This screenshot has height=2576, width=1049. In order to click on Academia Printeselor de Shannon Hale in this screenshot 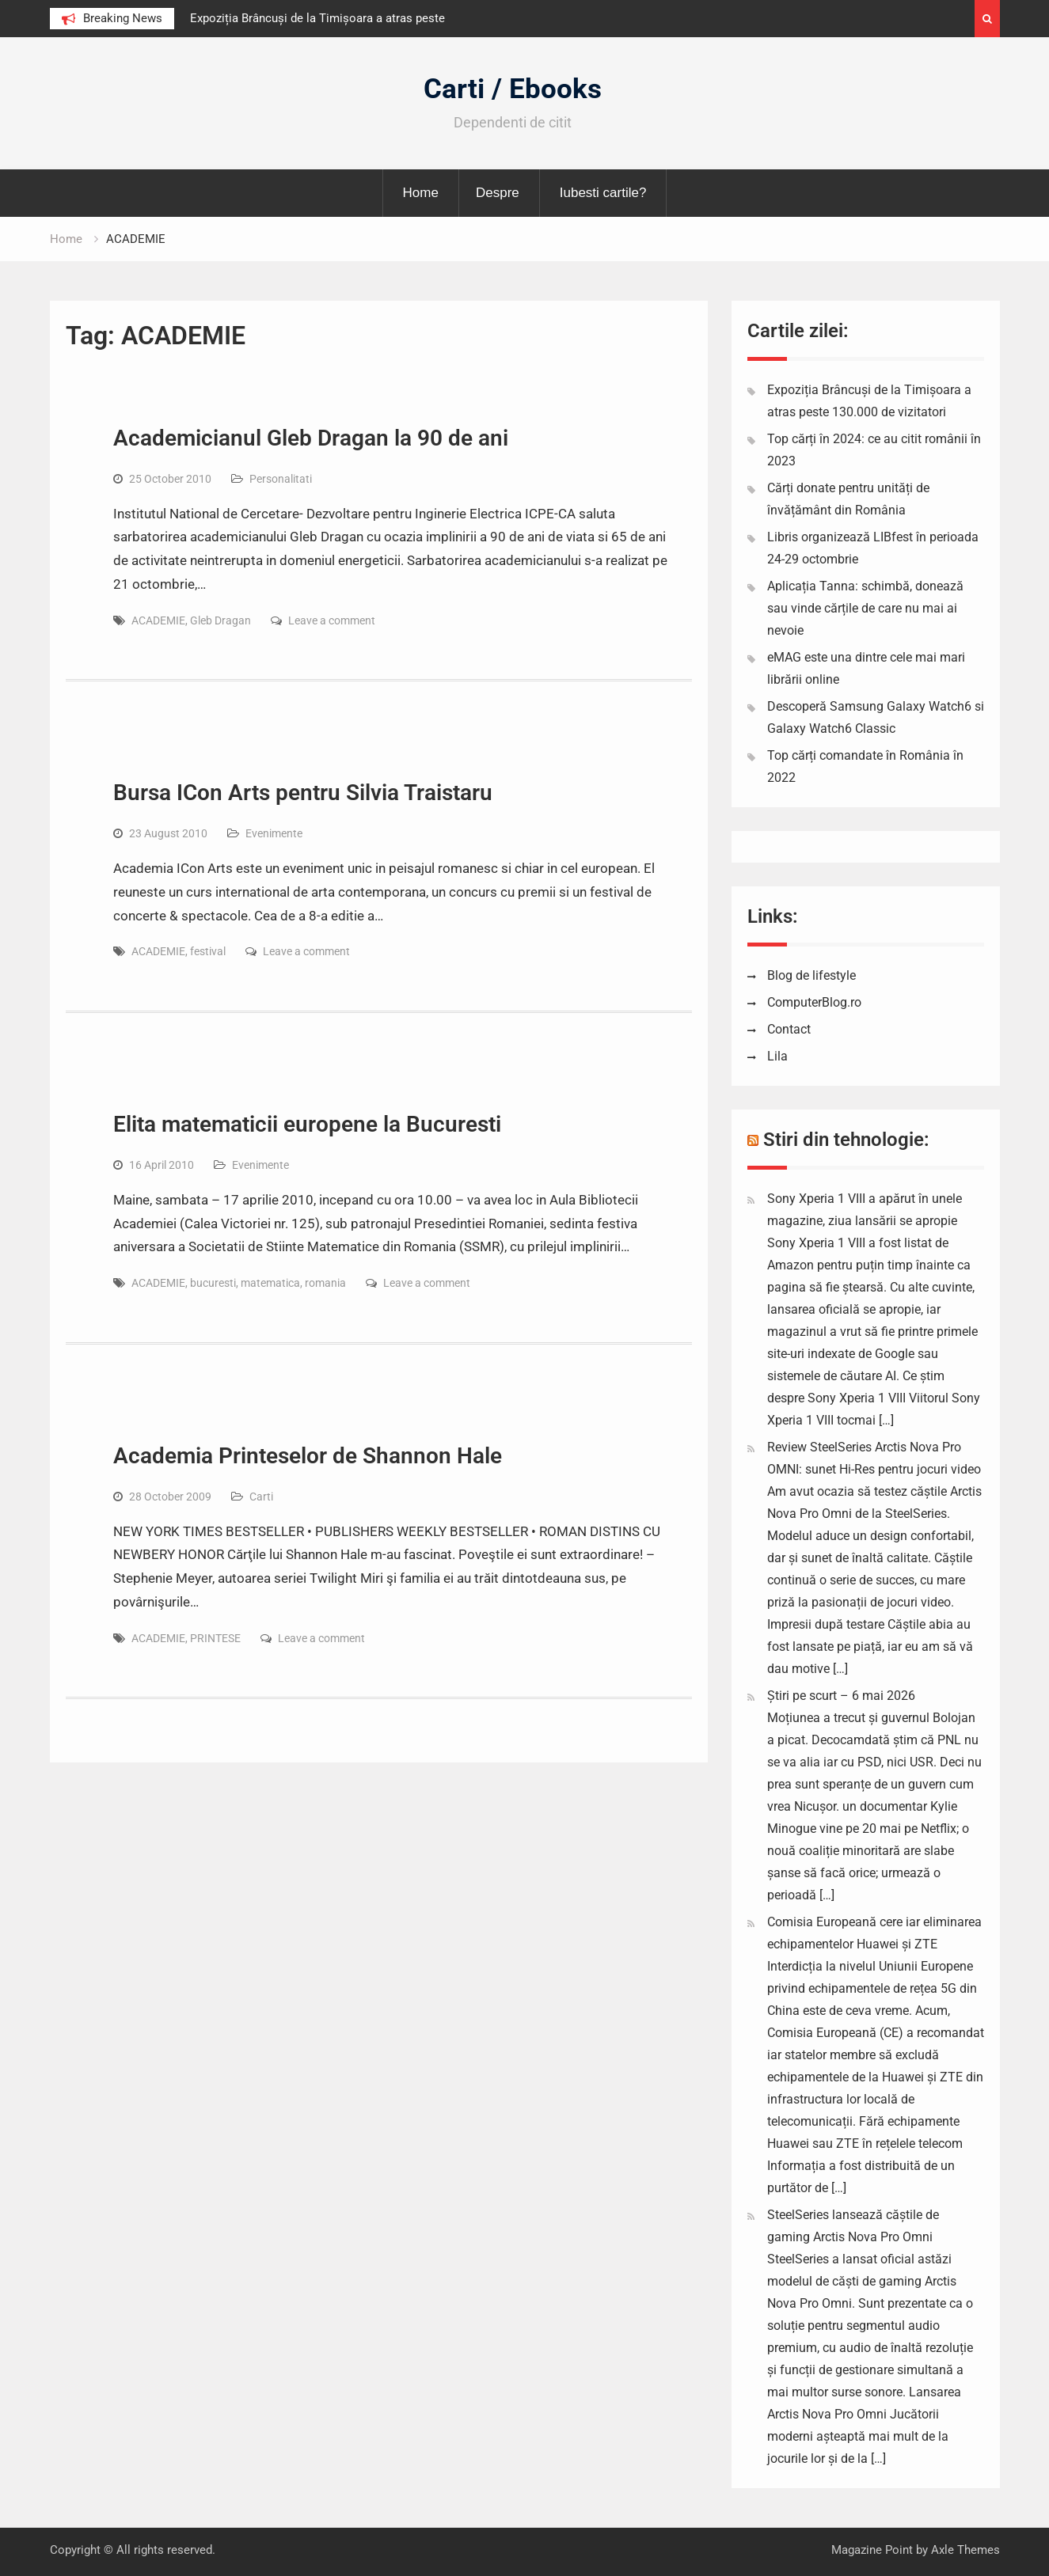, I will do `click(307, 1456)`.